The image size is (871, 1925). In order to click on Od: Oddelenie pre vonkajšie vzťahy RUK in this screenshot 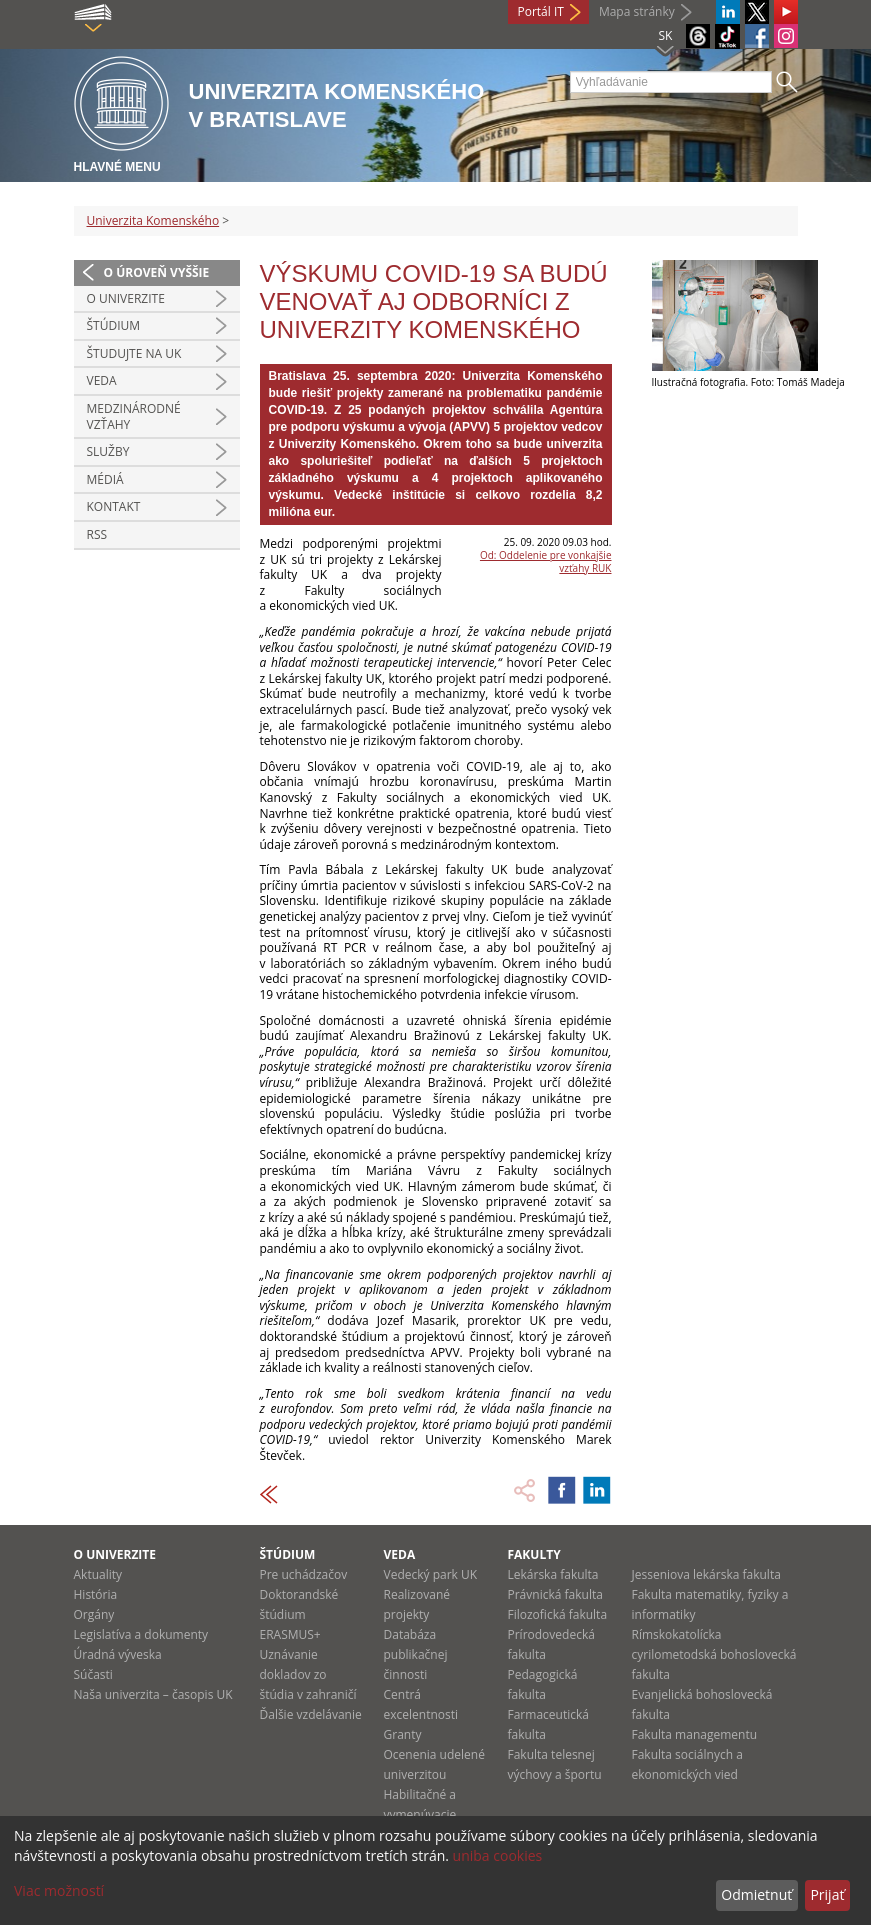, I will do `click(546, 561)`.